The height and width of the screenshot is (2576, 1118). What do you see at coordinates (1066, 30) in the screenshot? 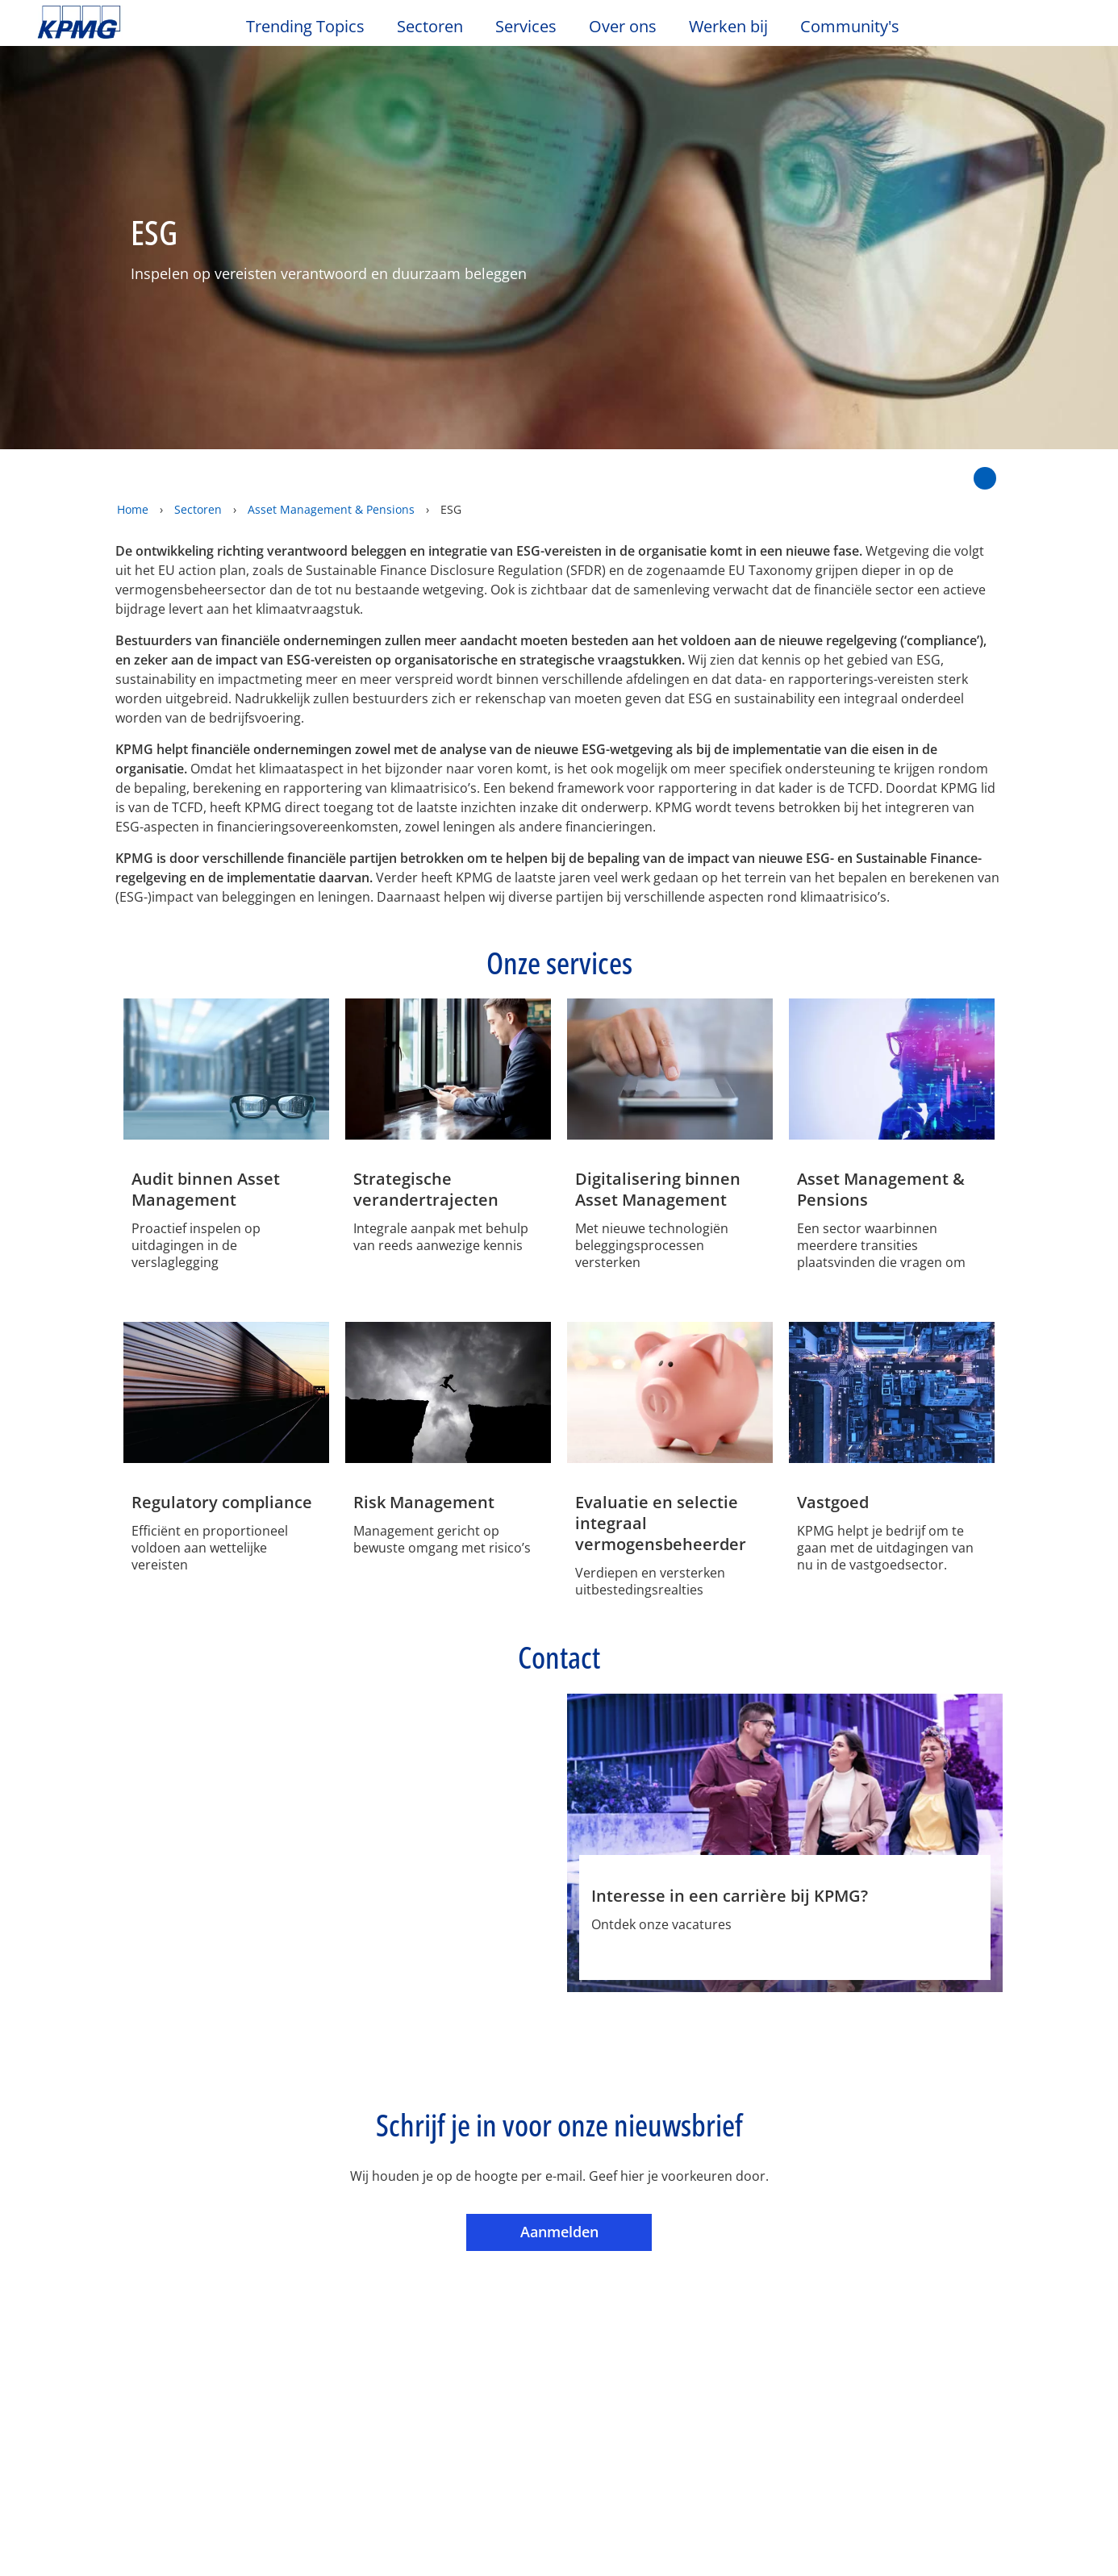
I see `[Site Selector]` at bounding box center [1066, 30].